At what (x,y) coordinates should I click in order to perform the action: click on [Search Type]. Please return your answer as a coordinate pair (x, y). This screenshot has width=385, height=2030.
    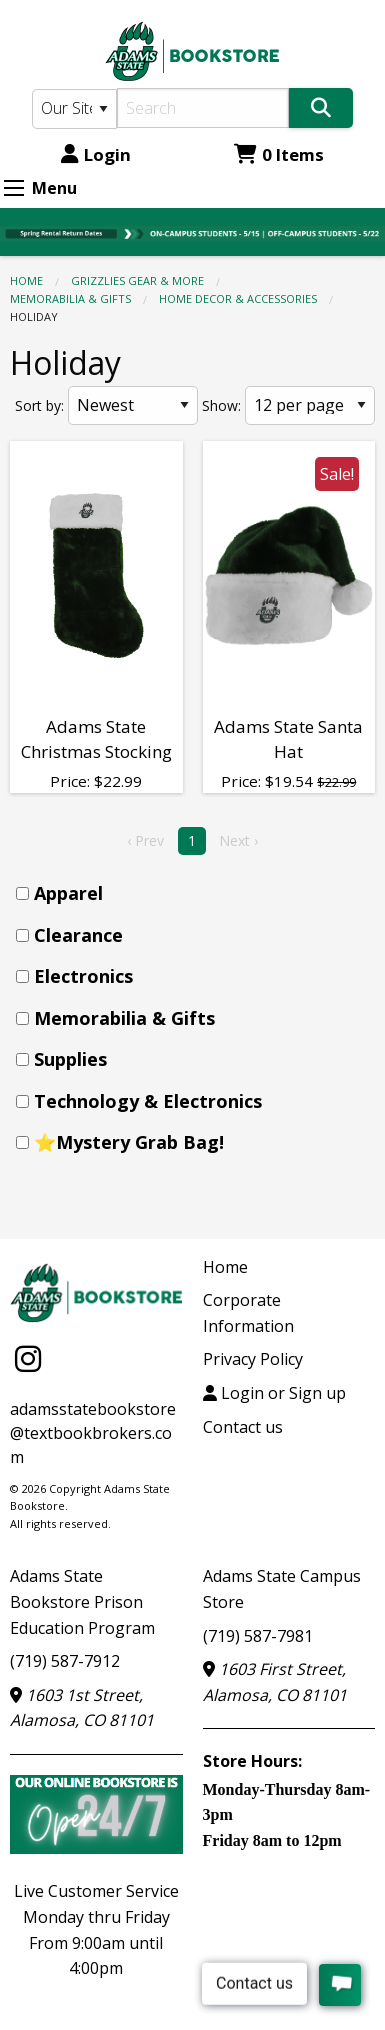
    Looking at the image, I should click on (74, 109).